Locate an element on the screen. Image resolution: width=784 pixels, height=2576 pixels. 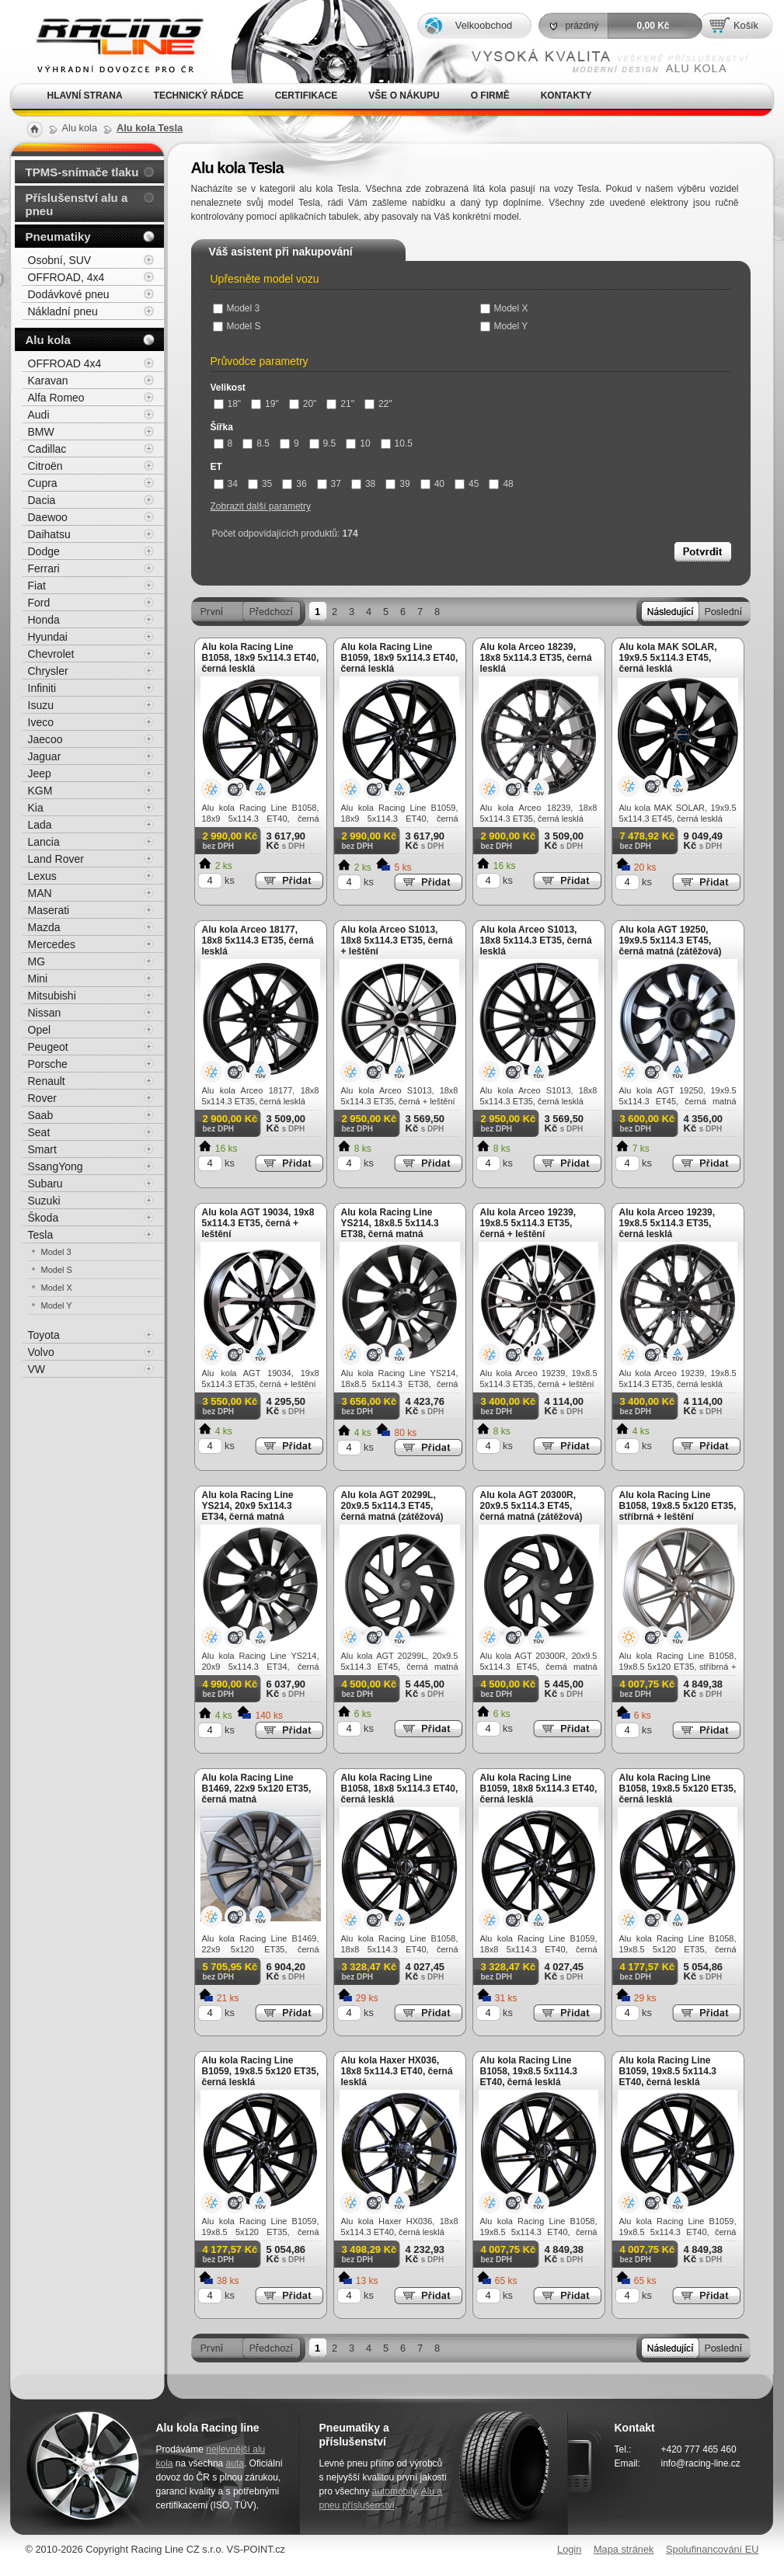
Jaecoo is located at coordinates (45, 739).